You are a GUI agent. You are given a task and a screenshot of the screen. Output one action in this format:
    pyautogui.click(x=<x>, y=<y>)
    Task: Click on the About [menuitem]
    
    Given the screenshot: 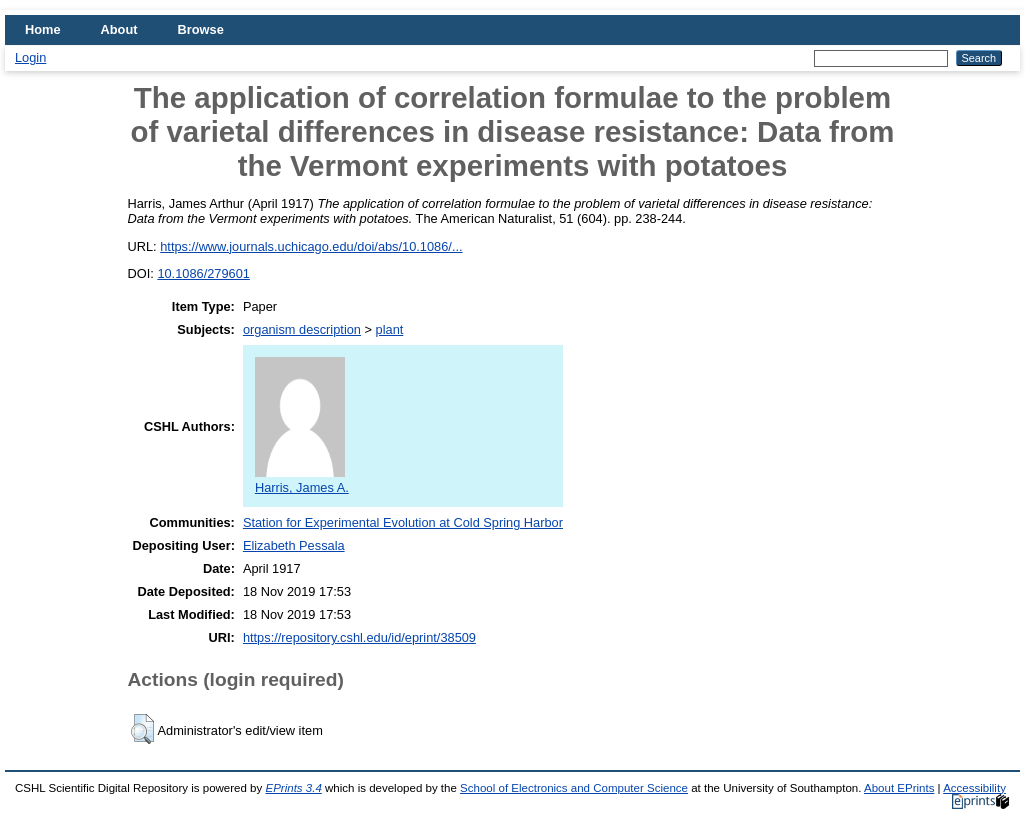 What is the action you would take?
    pyautogui.click(x=119, y=29)
    